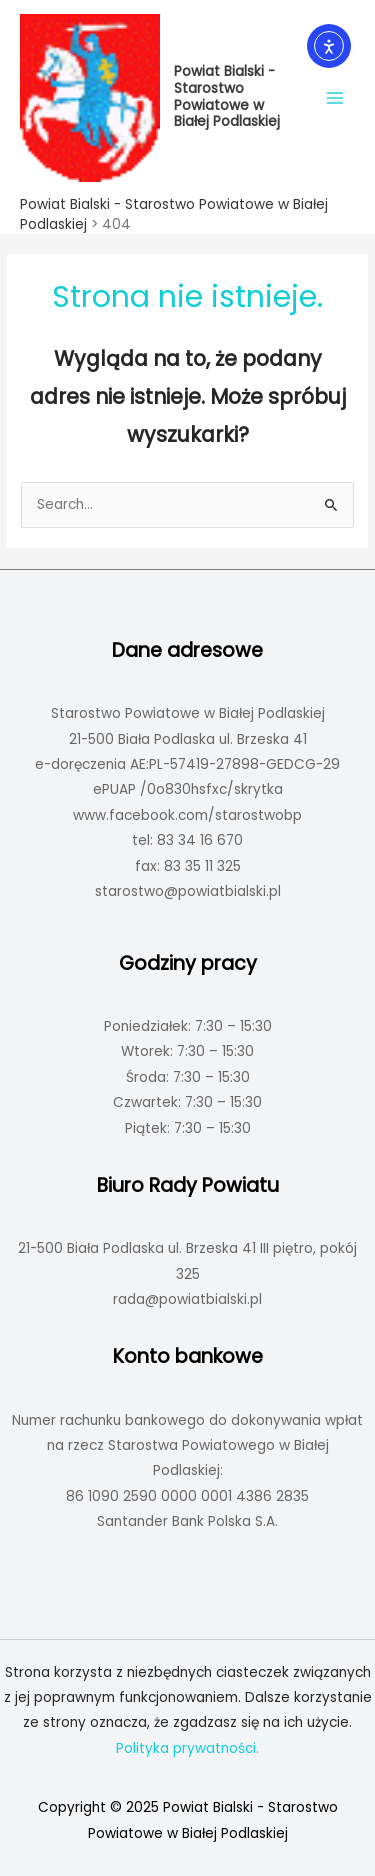 The image size is (375, 1876). What do you see at coordinates (188, 891) in the screenshot?
I see `starostwo@powiatbialski.pl` at bounding box center [188, 891].